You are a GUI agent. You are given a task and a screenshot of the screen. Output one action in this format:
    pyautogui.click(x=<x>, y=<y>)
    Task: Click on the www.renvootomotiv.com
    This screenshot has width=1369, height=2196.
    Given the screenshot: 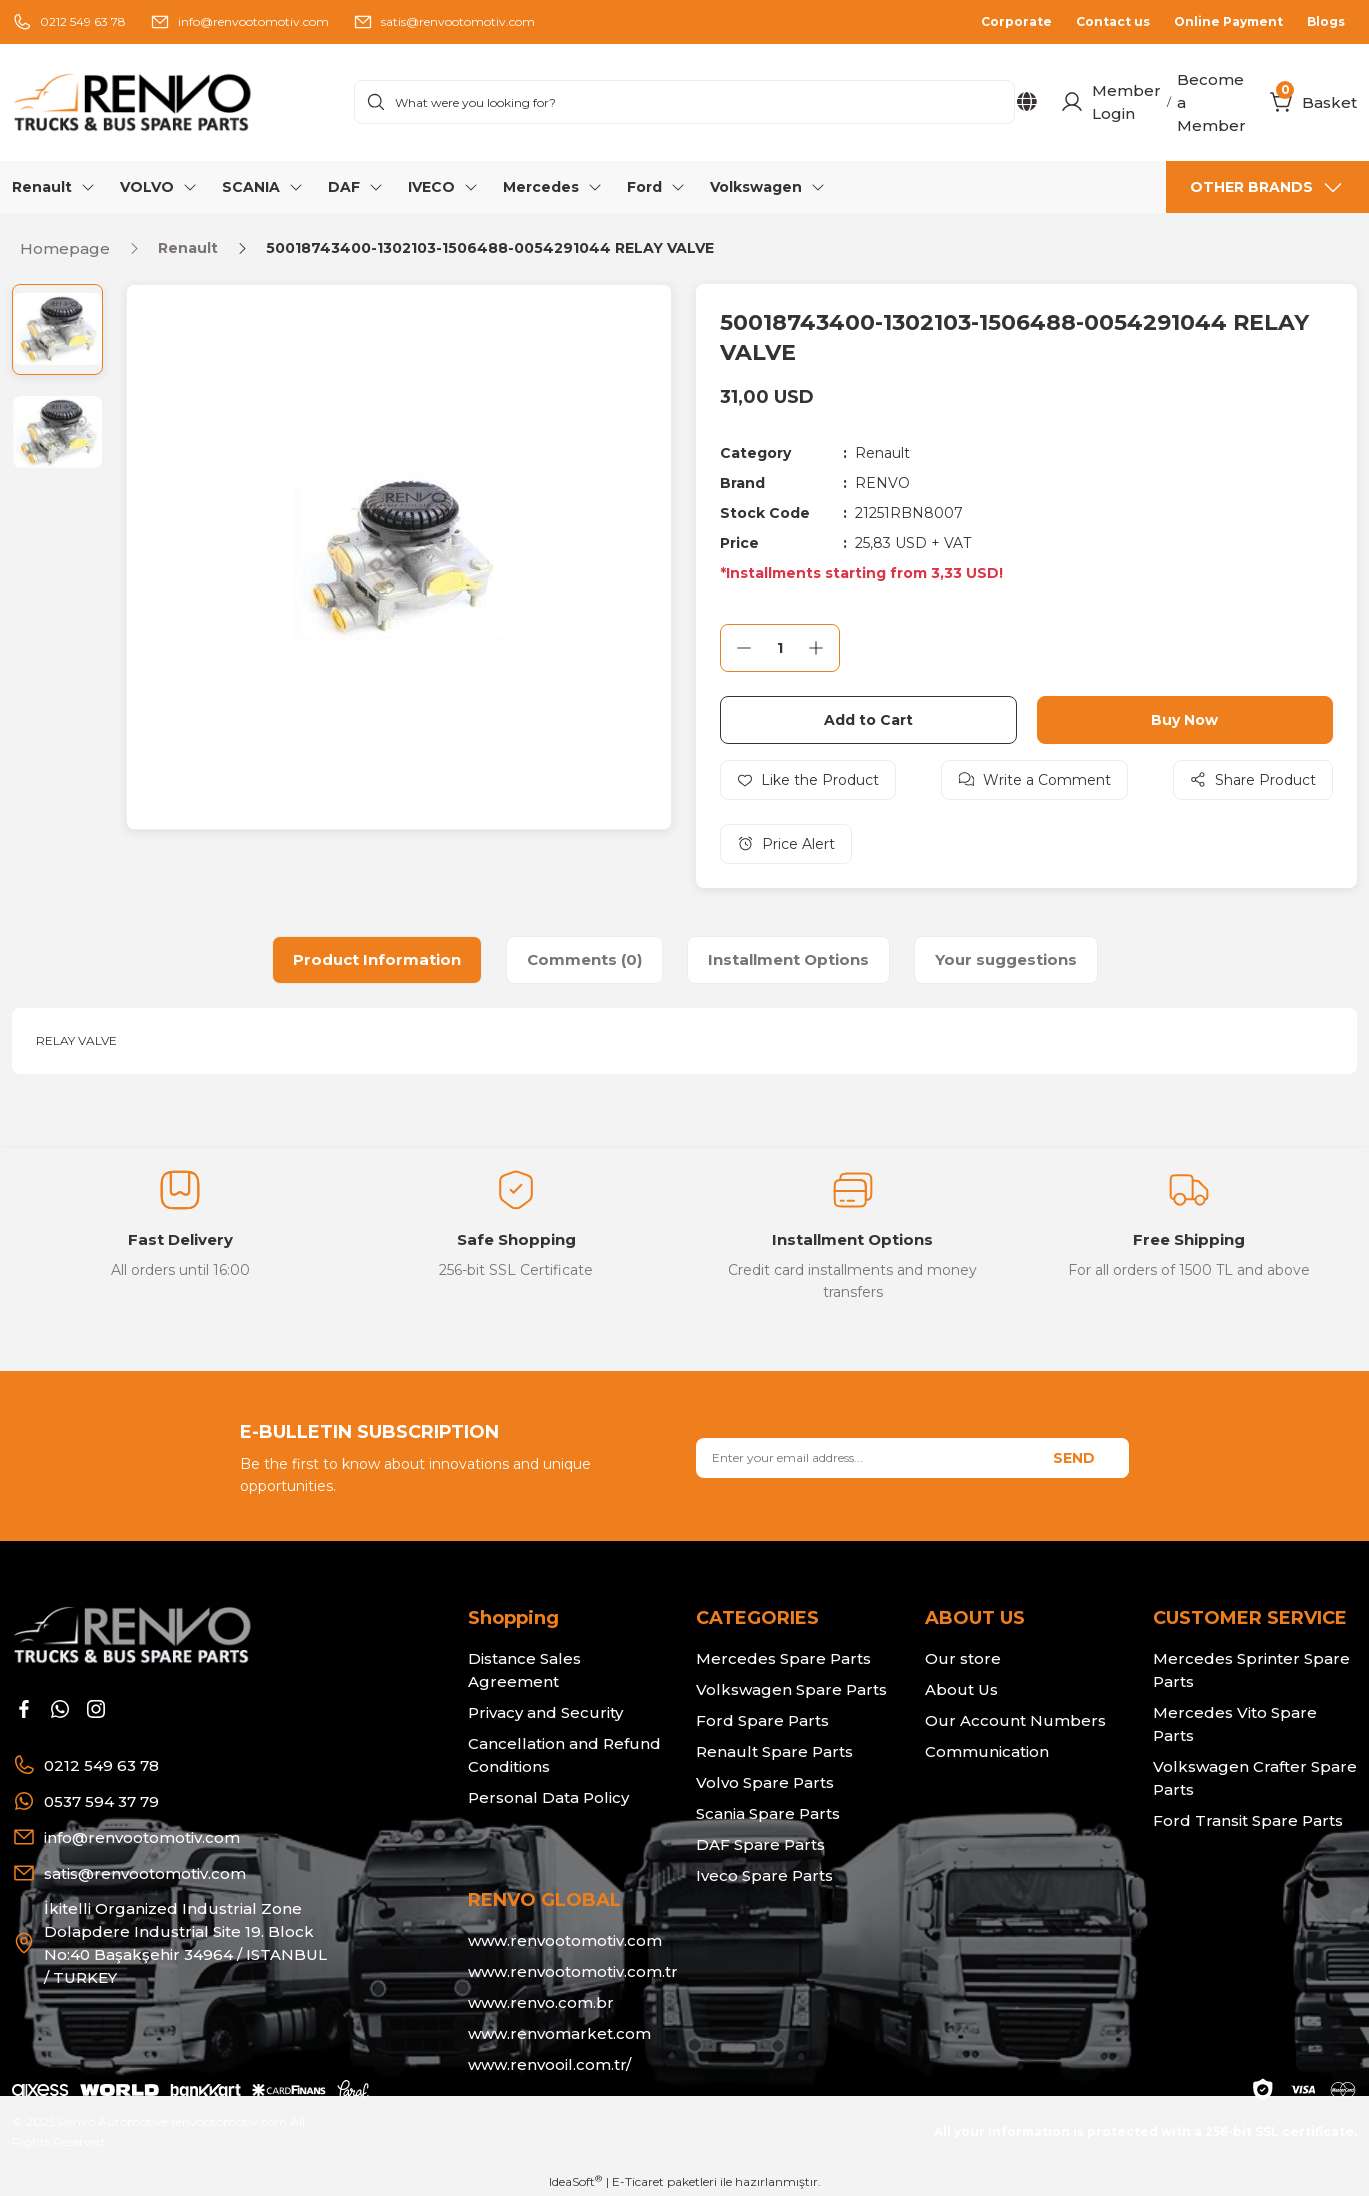 What is the action you would take?
    pyautogui.click(x=565, y=1940)
    